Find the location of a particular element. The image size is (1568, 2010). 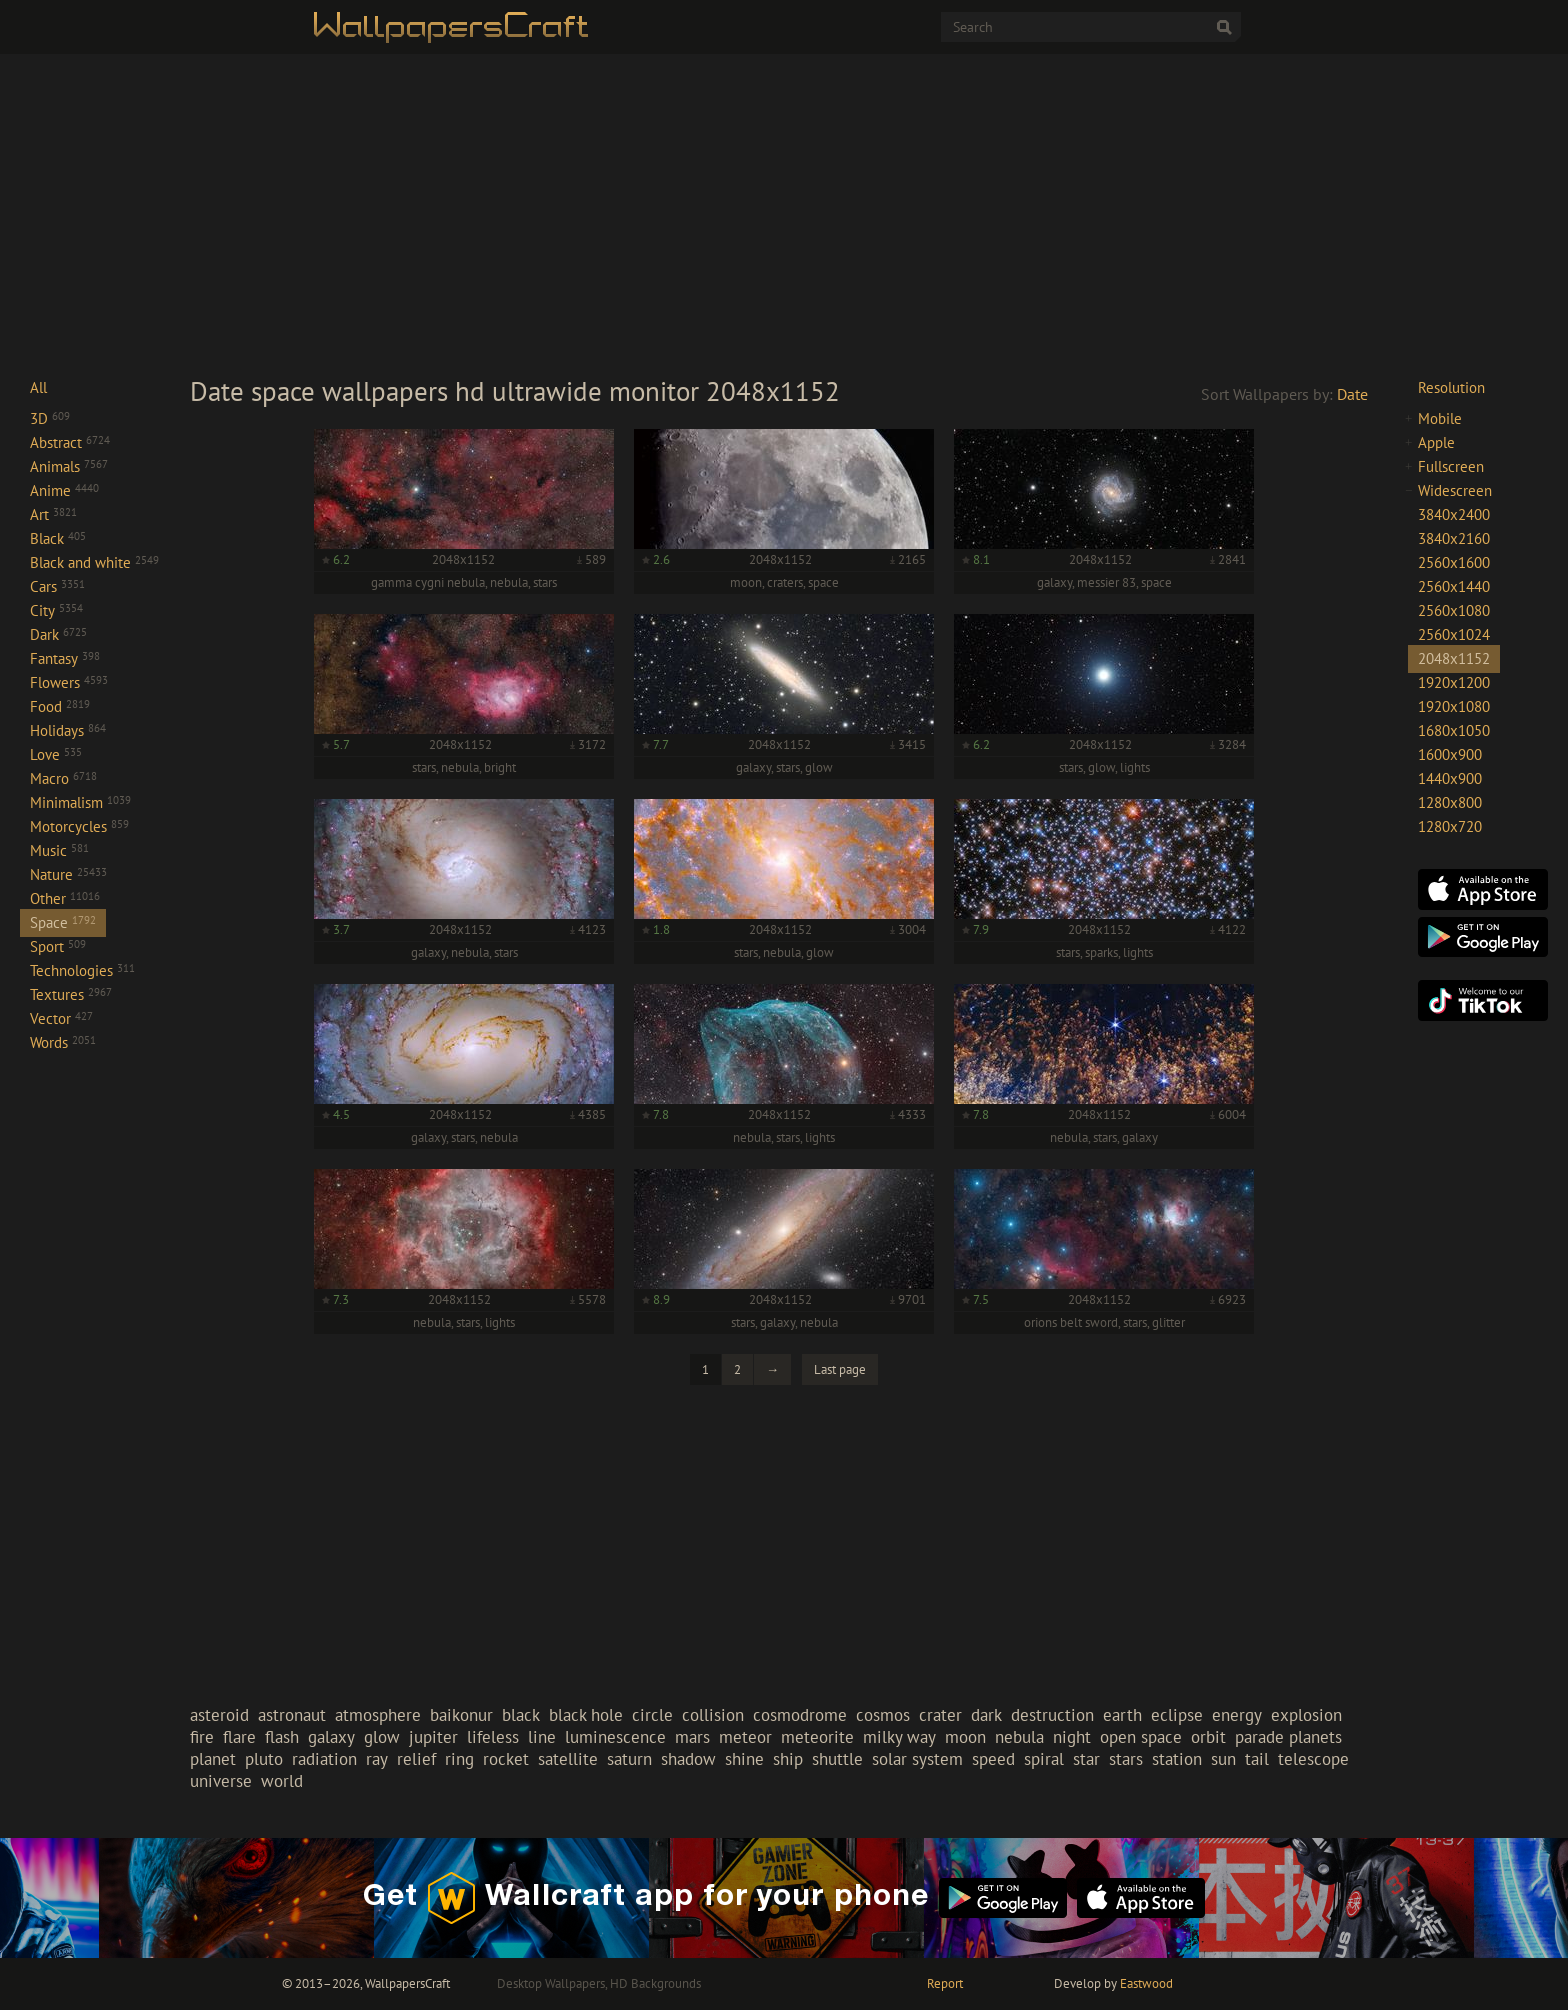

mars is located at coordinates (692, 1737).